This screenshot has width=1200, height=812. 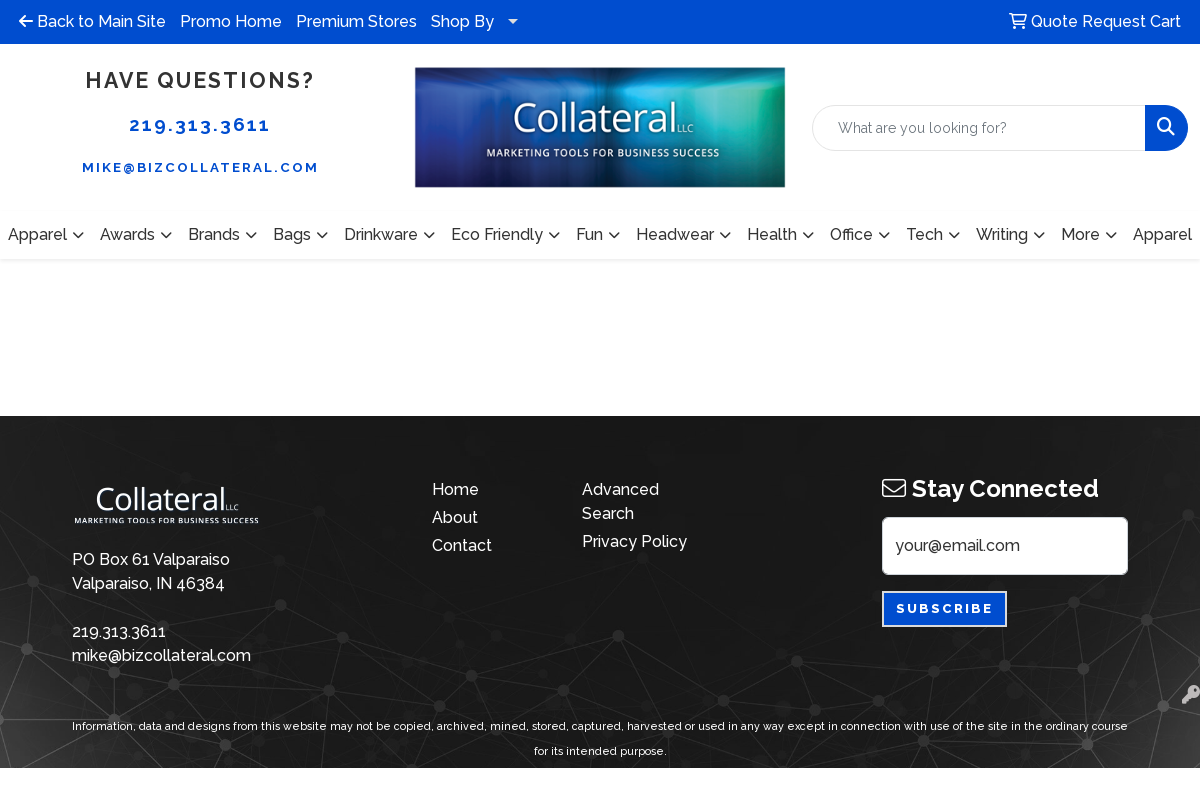 I want to click on [Quick Search], so click(x=979, y=128).